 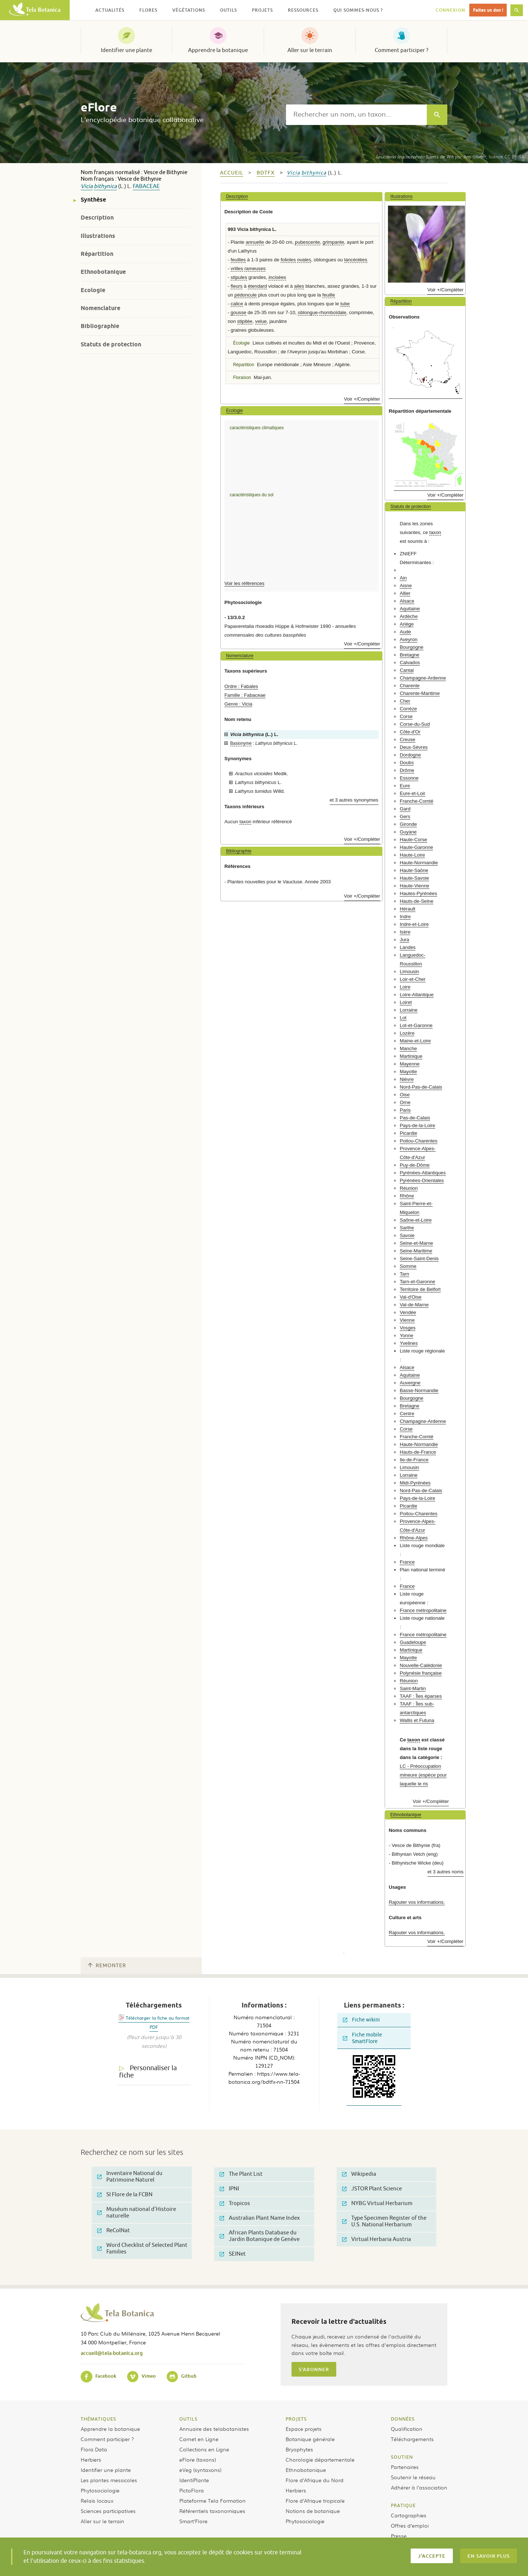 What do you see at coordinates (408, 1048) in the screenshot?
I see `Manche` at bounding box center [408, 1048].